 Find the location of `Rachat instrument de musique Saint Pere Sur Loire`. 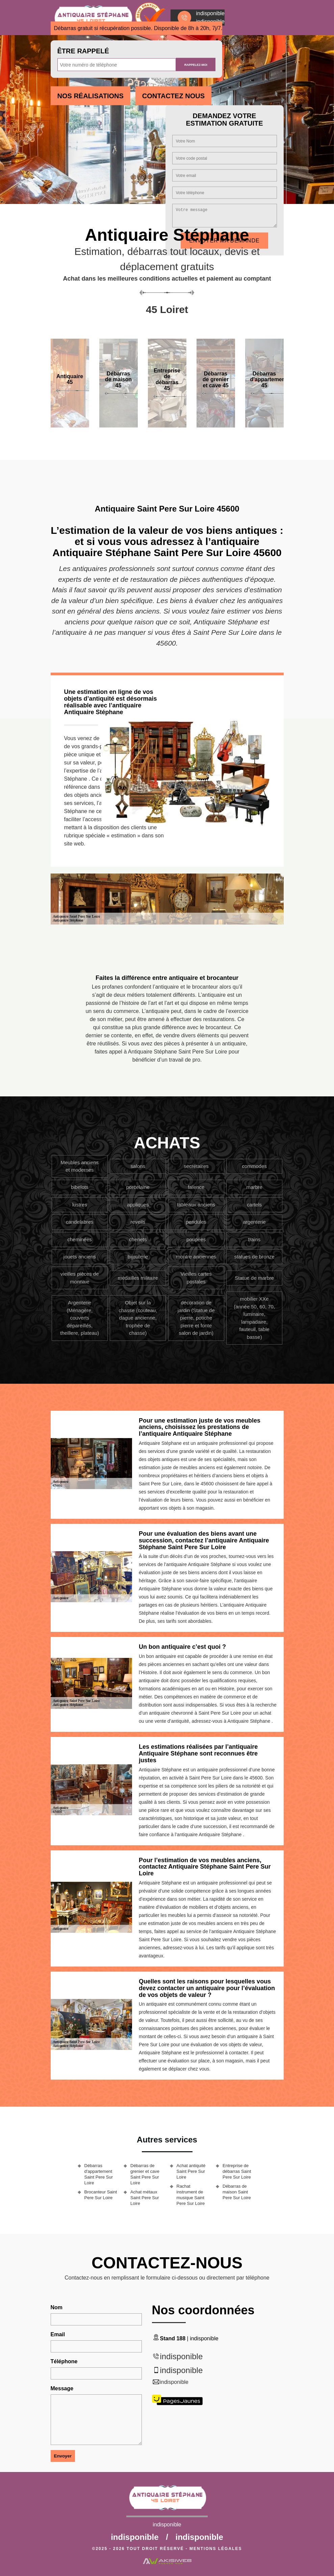

Rachat instrument de musique Saint Pere Sur Loire is located at coordinates (191, 2195).